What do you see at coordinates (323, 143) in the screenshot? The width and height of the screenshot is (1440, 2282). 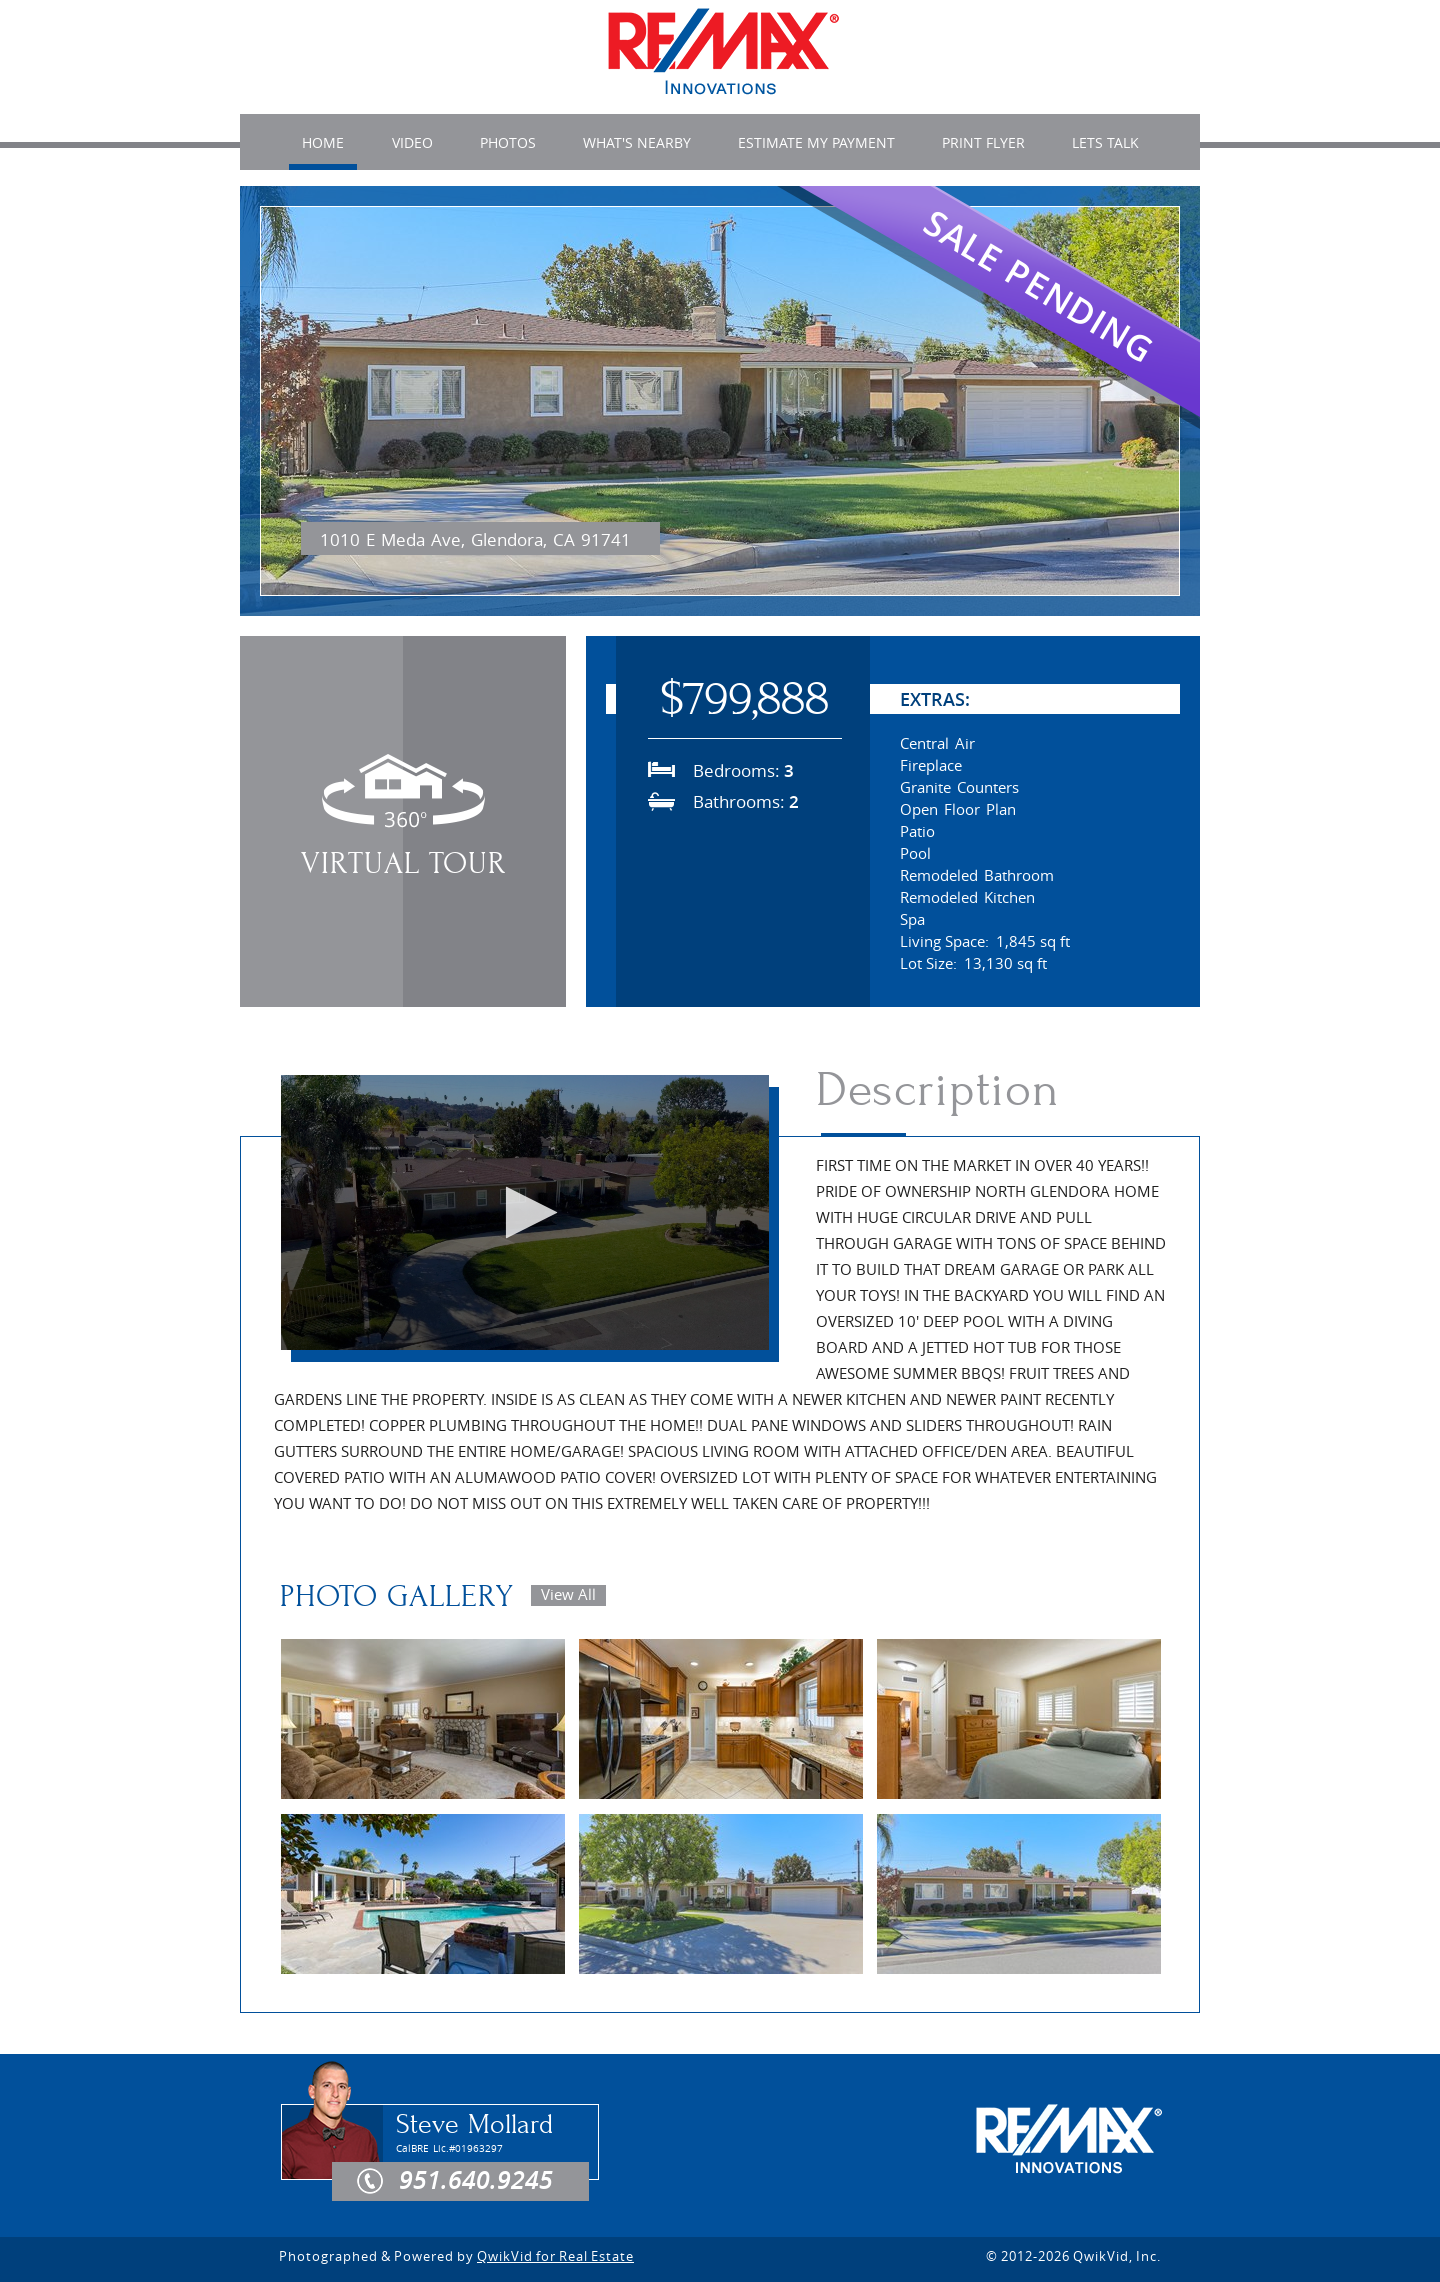 I see `HOME` at bounding box center [323, 143].